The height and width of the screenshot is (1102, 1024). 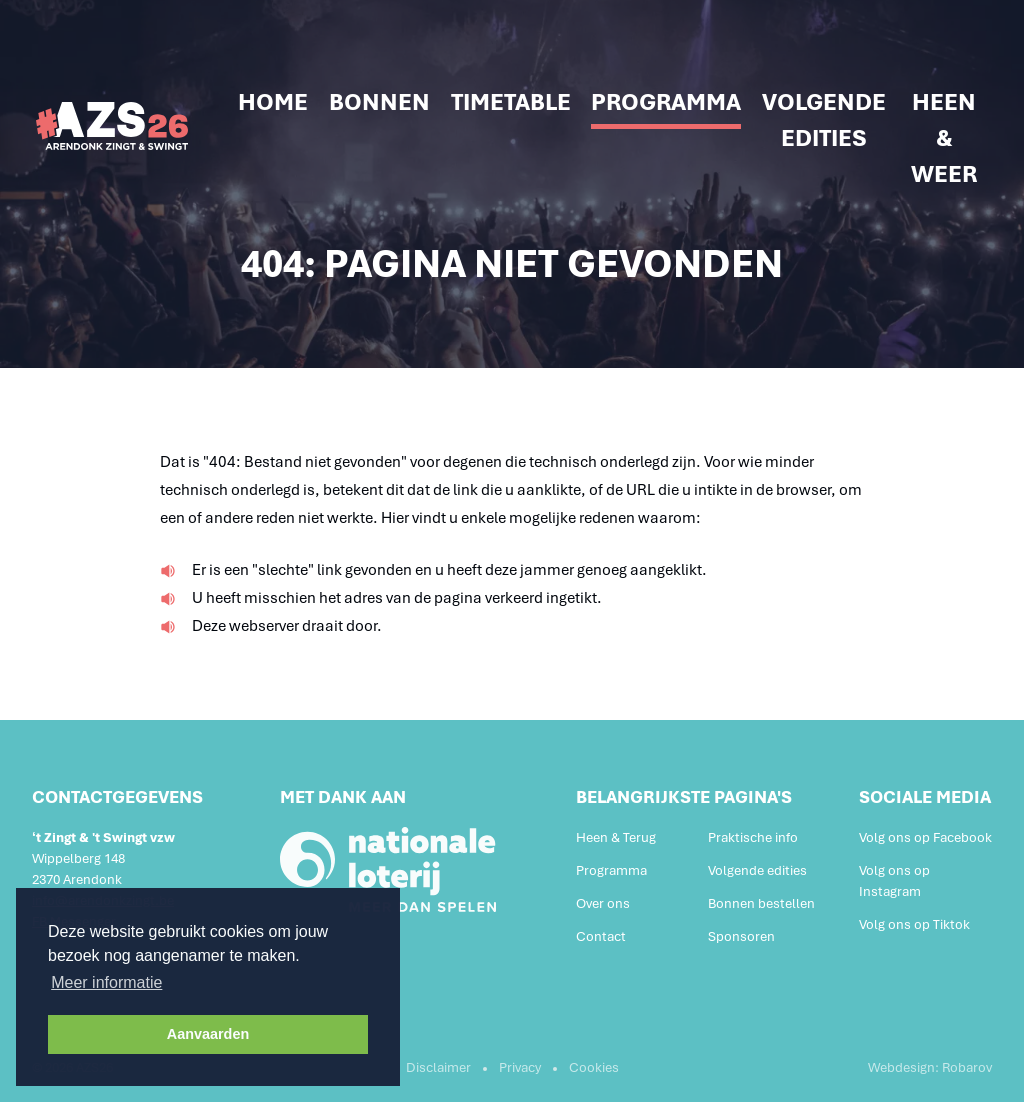 What do you see at coordinates (273, 102) in the screenshot?
I see `Home` at bounding box center [273, 102].